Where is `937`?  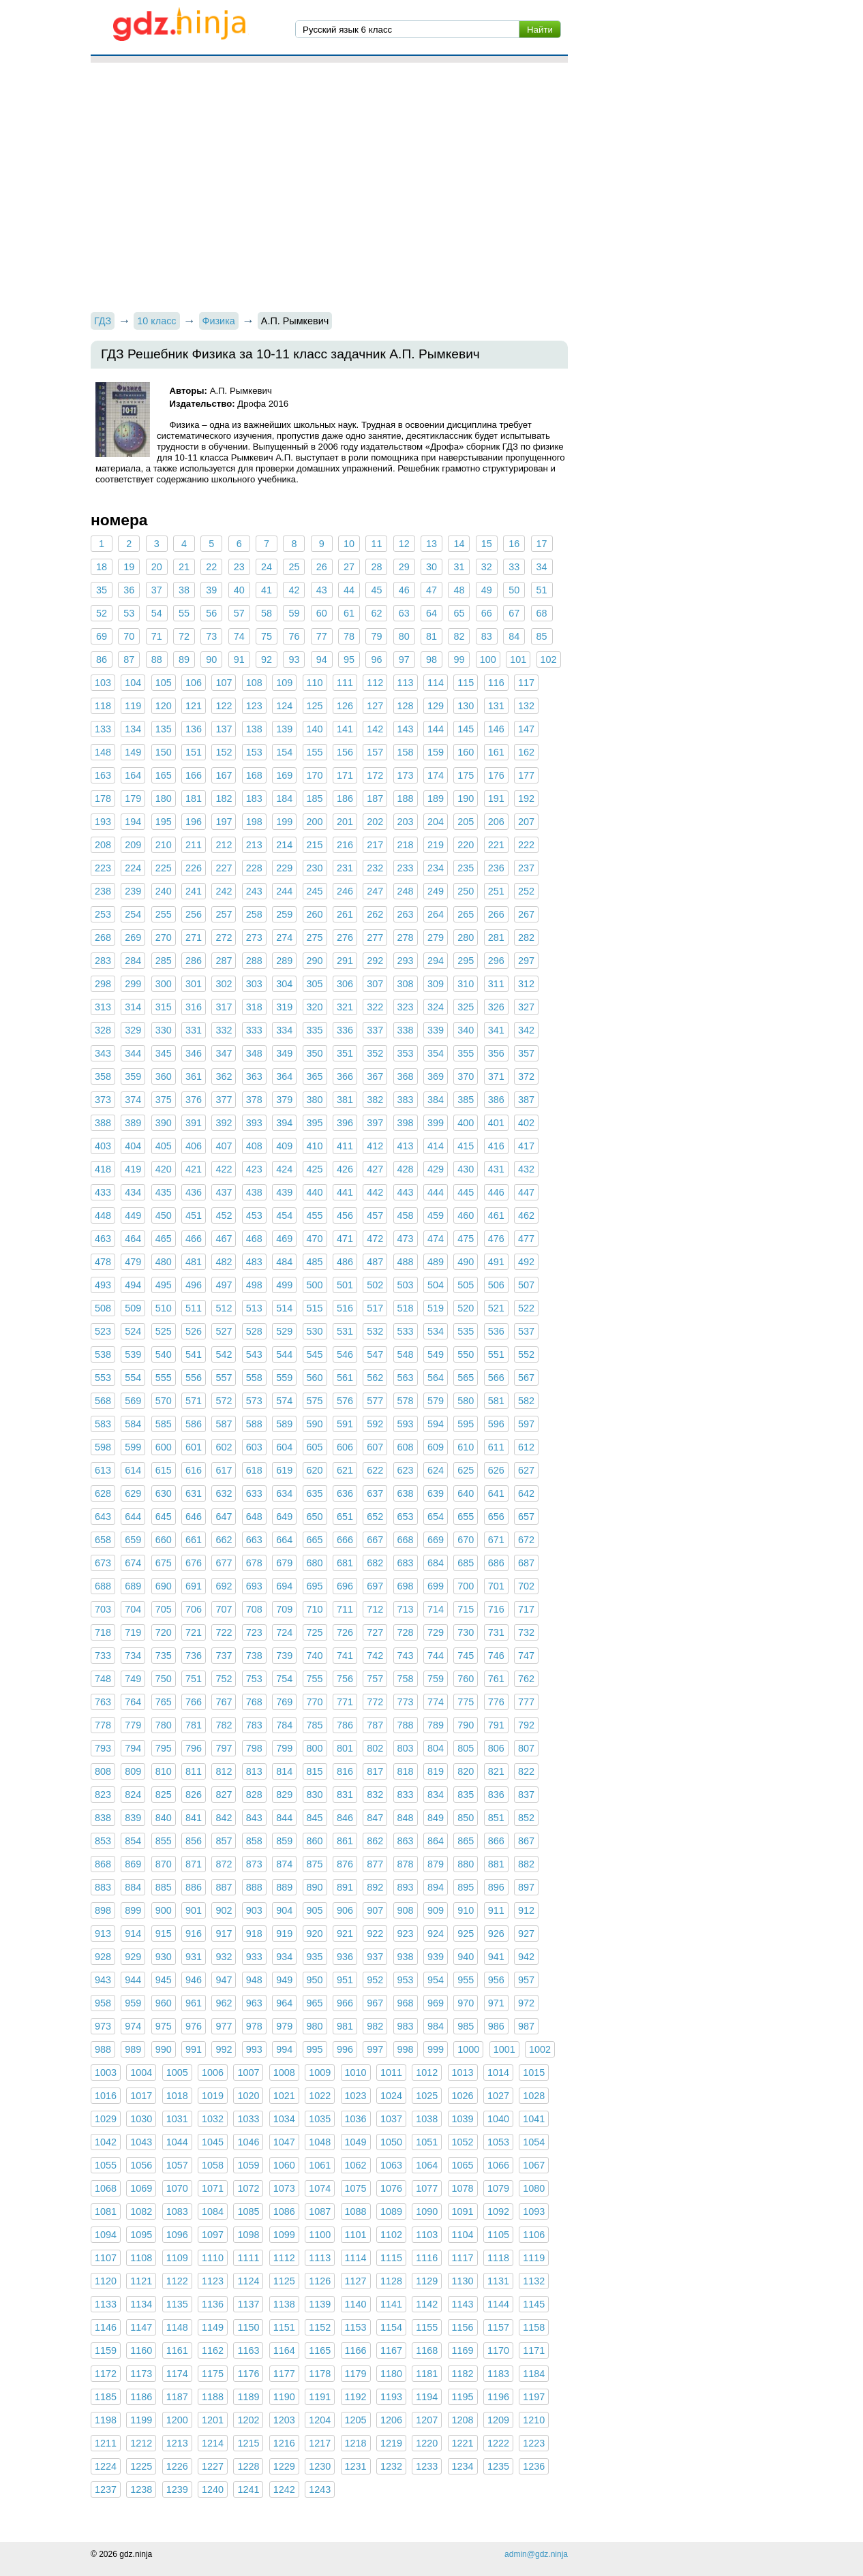
937 is located at coordinates (375, 1956).